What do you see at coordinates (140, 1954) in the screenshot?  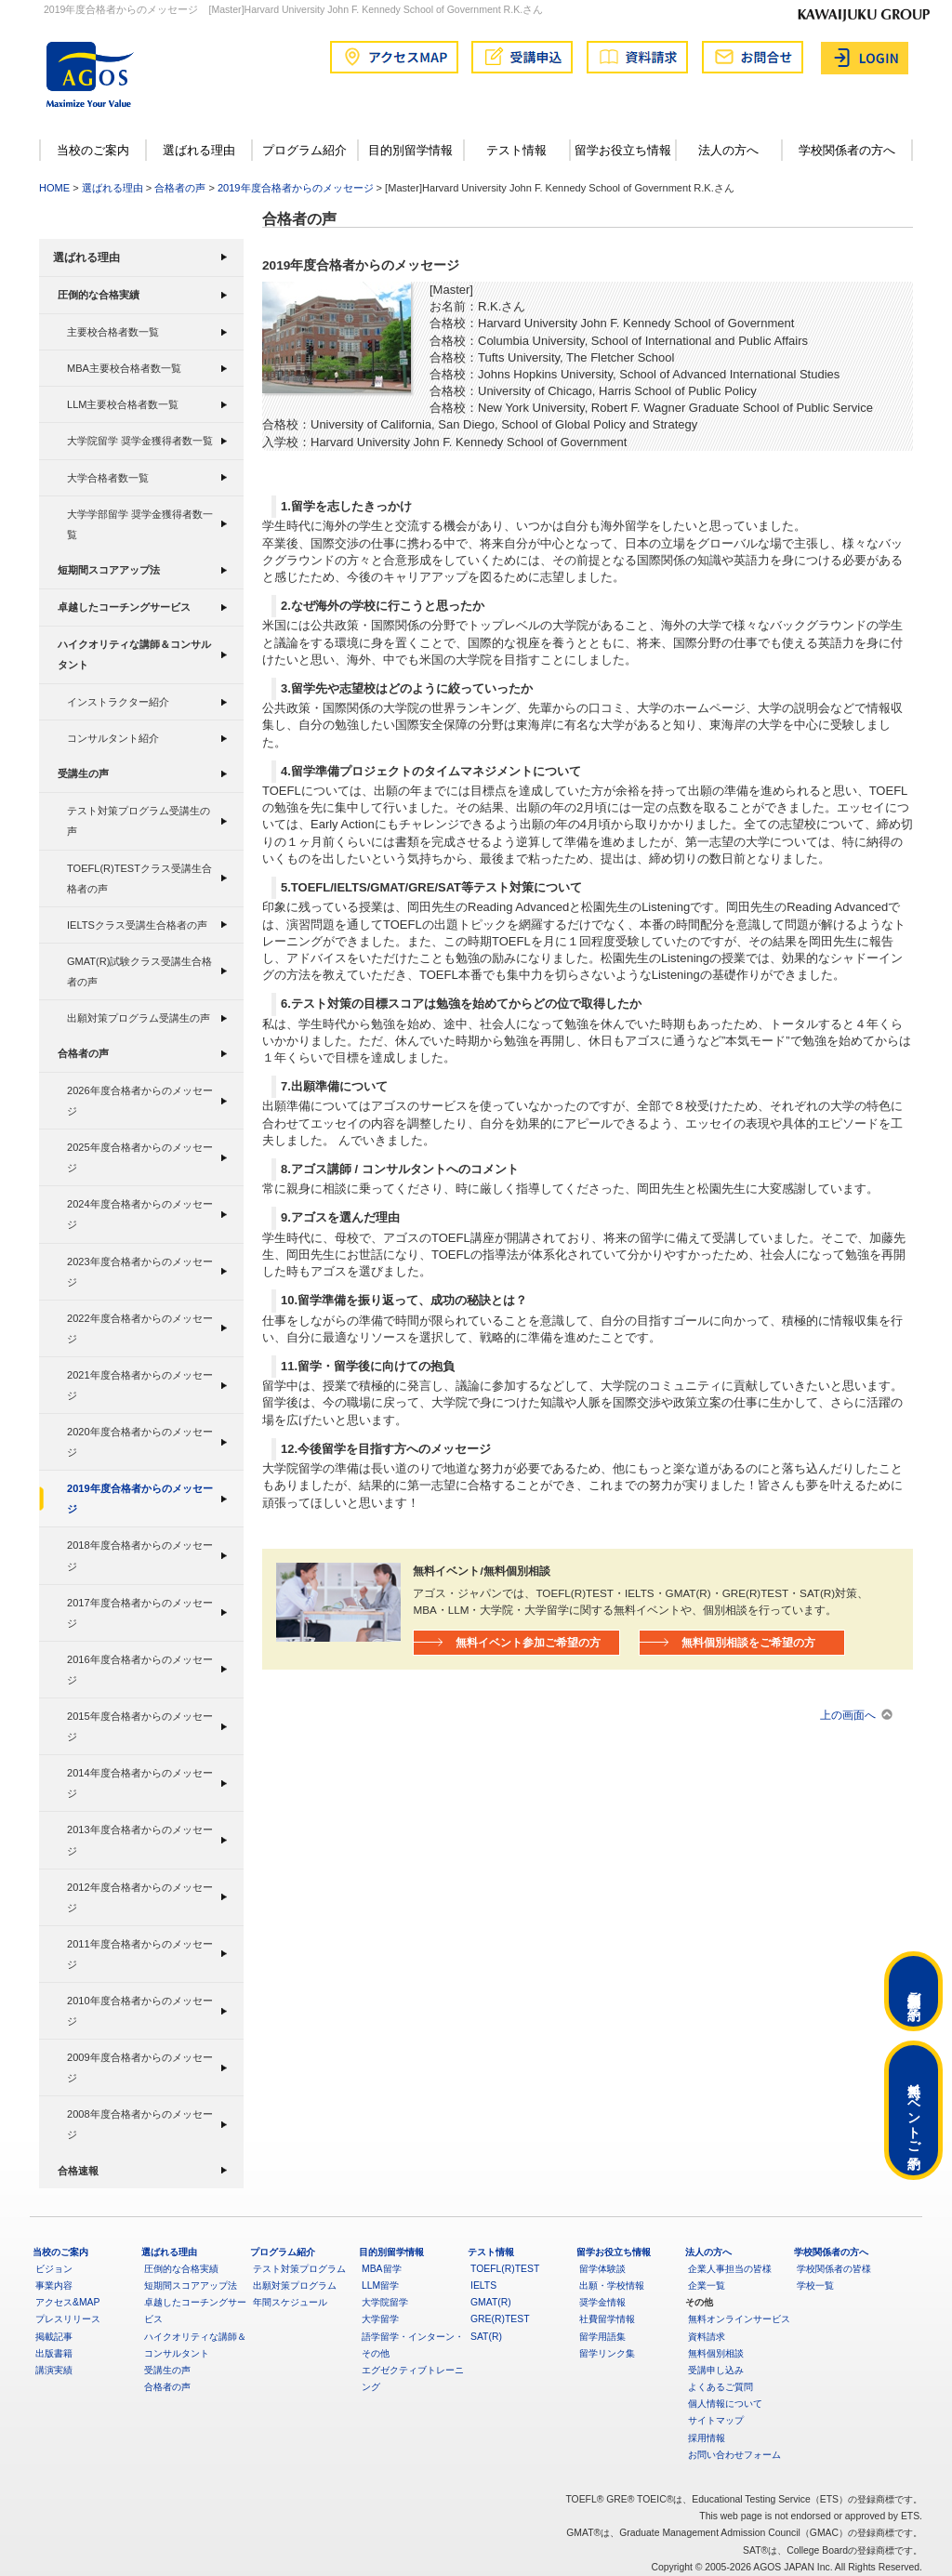 I see `2011年度合格者からのメッセージ` at bounding box center [140, 1954].